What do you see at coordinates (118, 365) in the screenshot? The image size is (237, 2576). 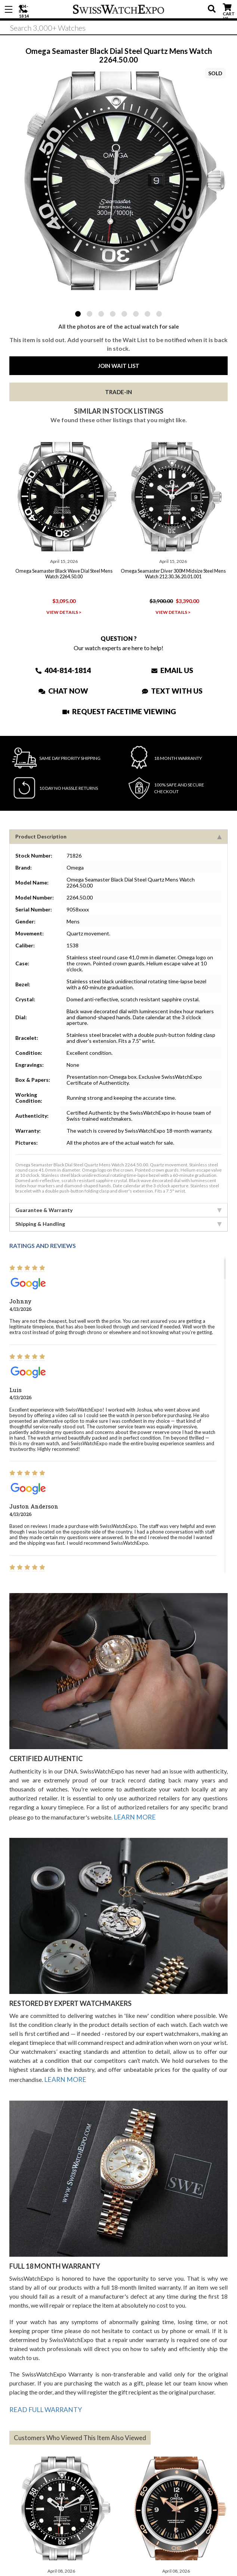 I see `Join Wait List` at bounding box center [118, 365].